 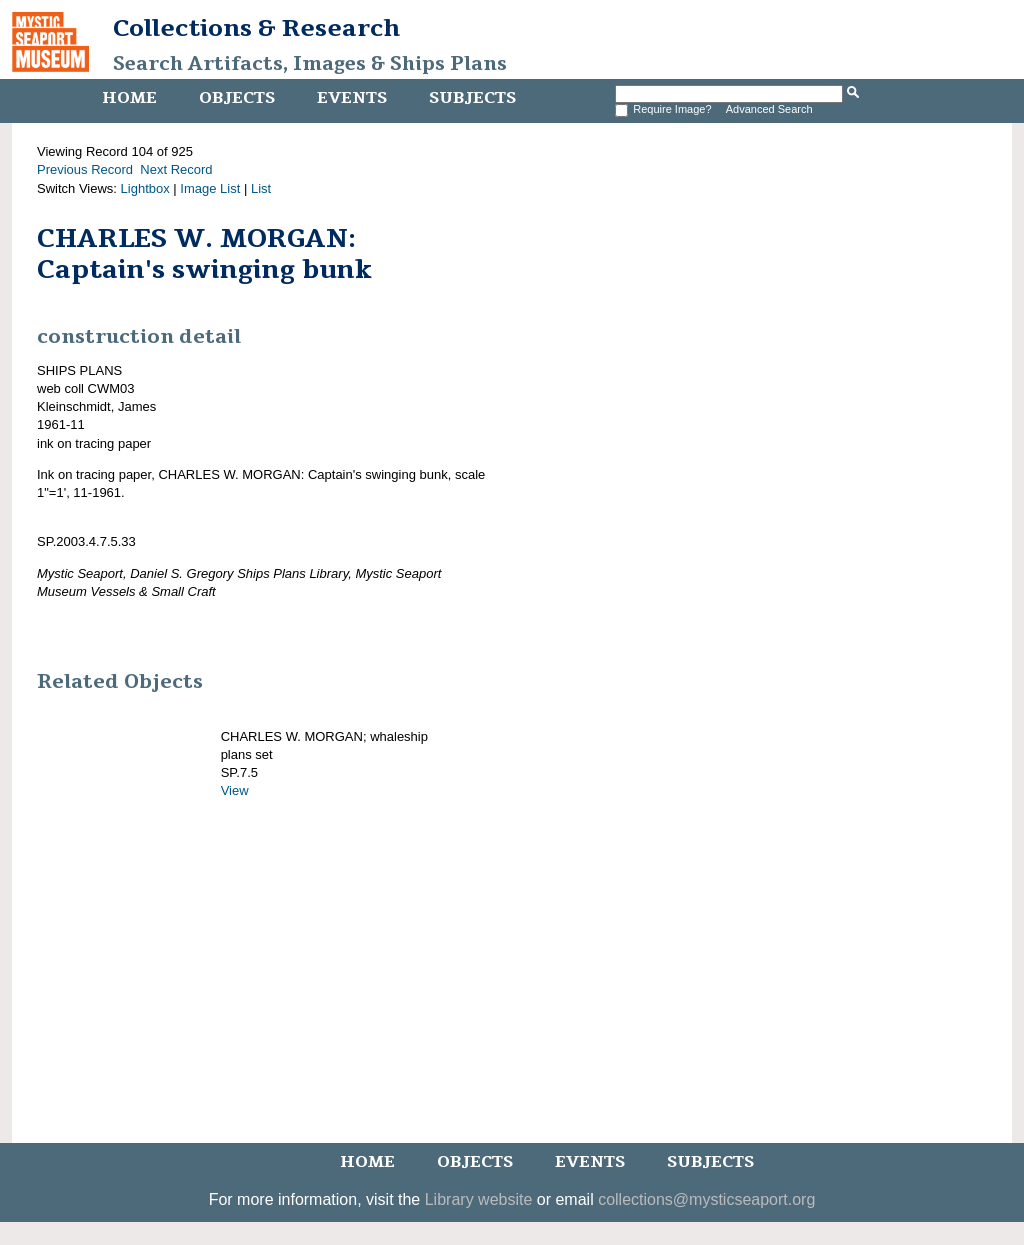 I want to click on Subjects, so click(x=472, y=98).